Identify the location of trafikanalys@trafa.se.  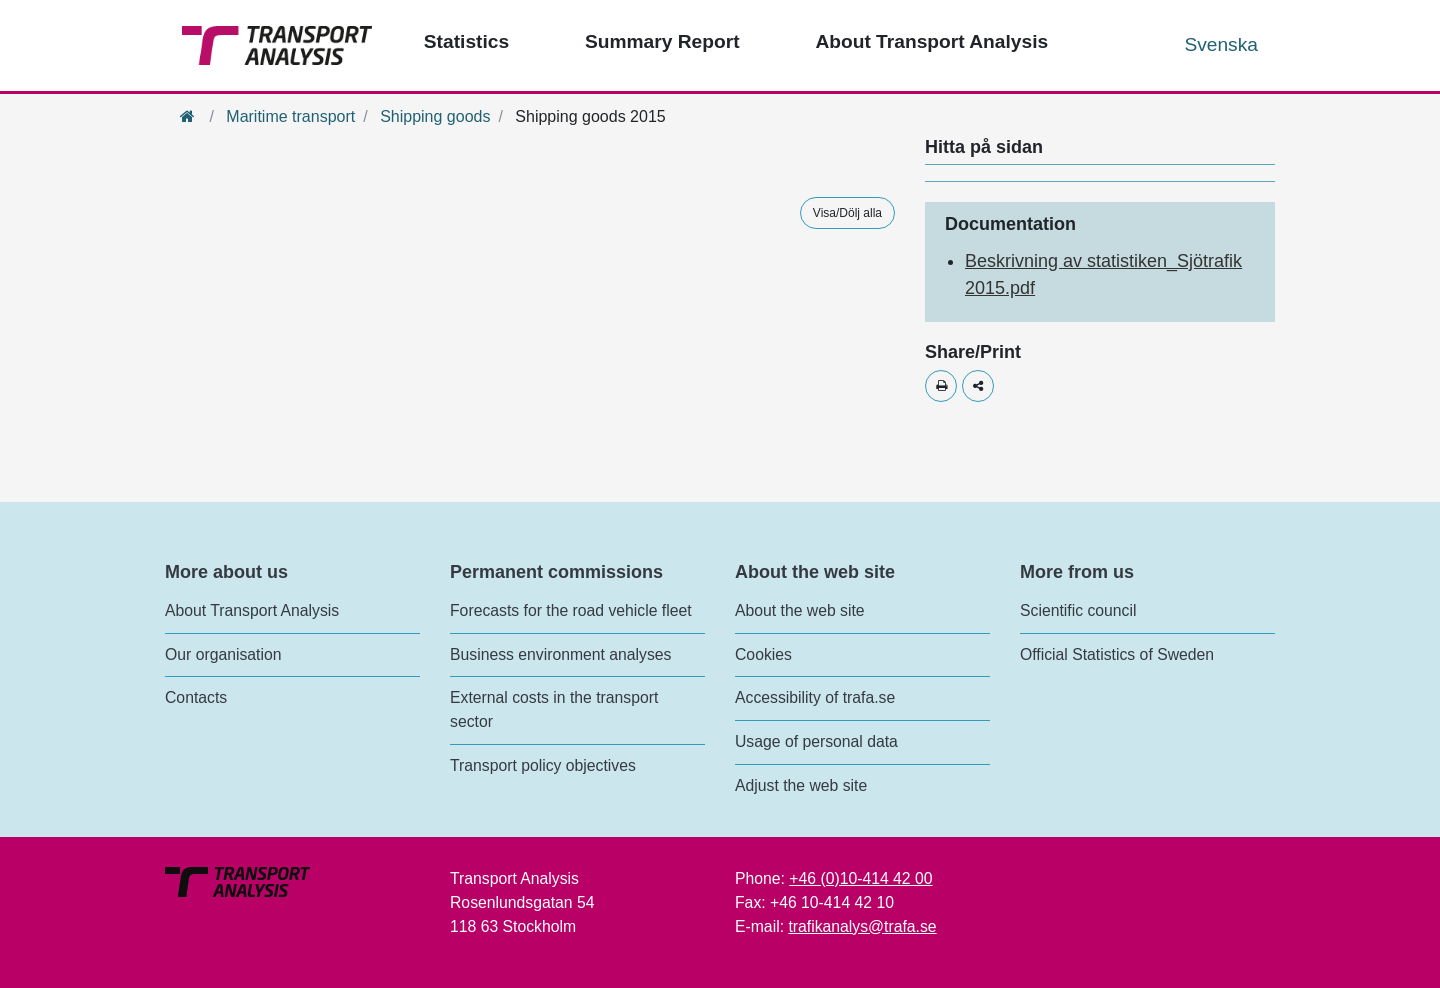
(862, 926).